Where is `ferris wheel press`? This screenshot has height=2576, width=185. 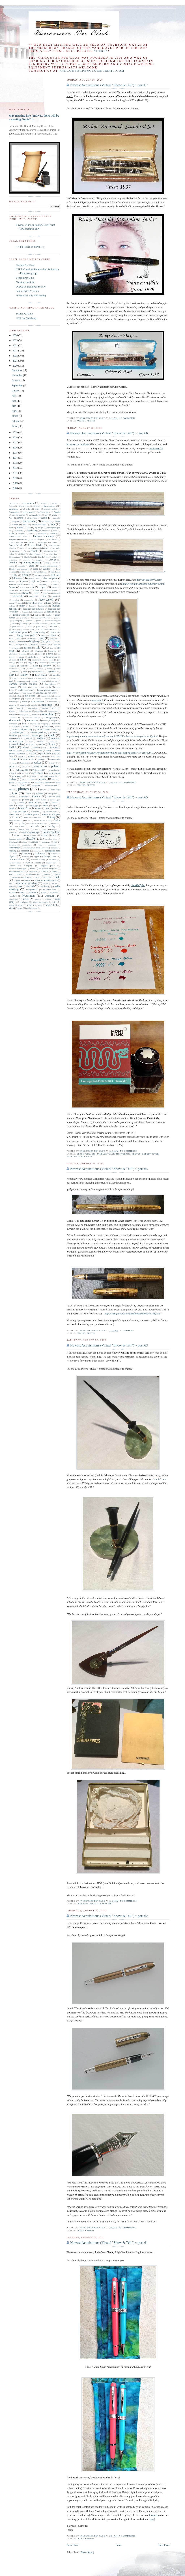 ferris wheel press is located at coordinates (34, 603).